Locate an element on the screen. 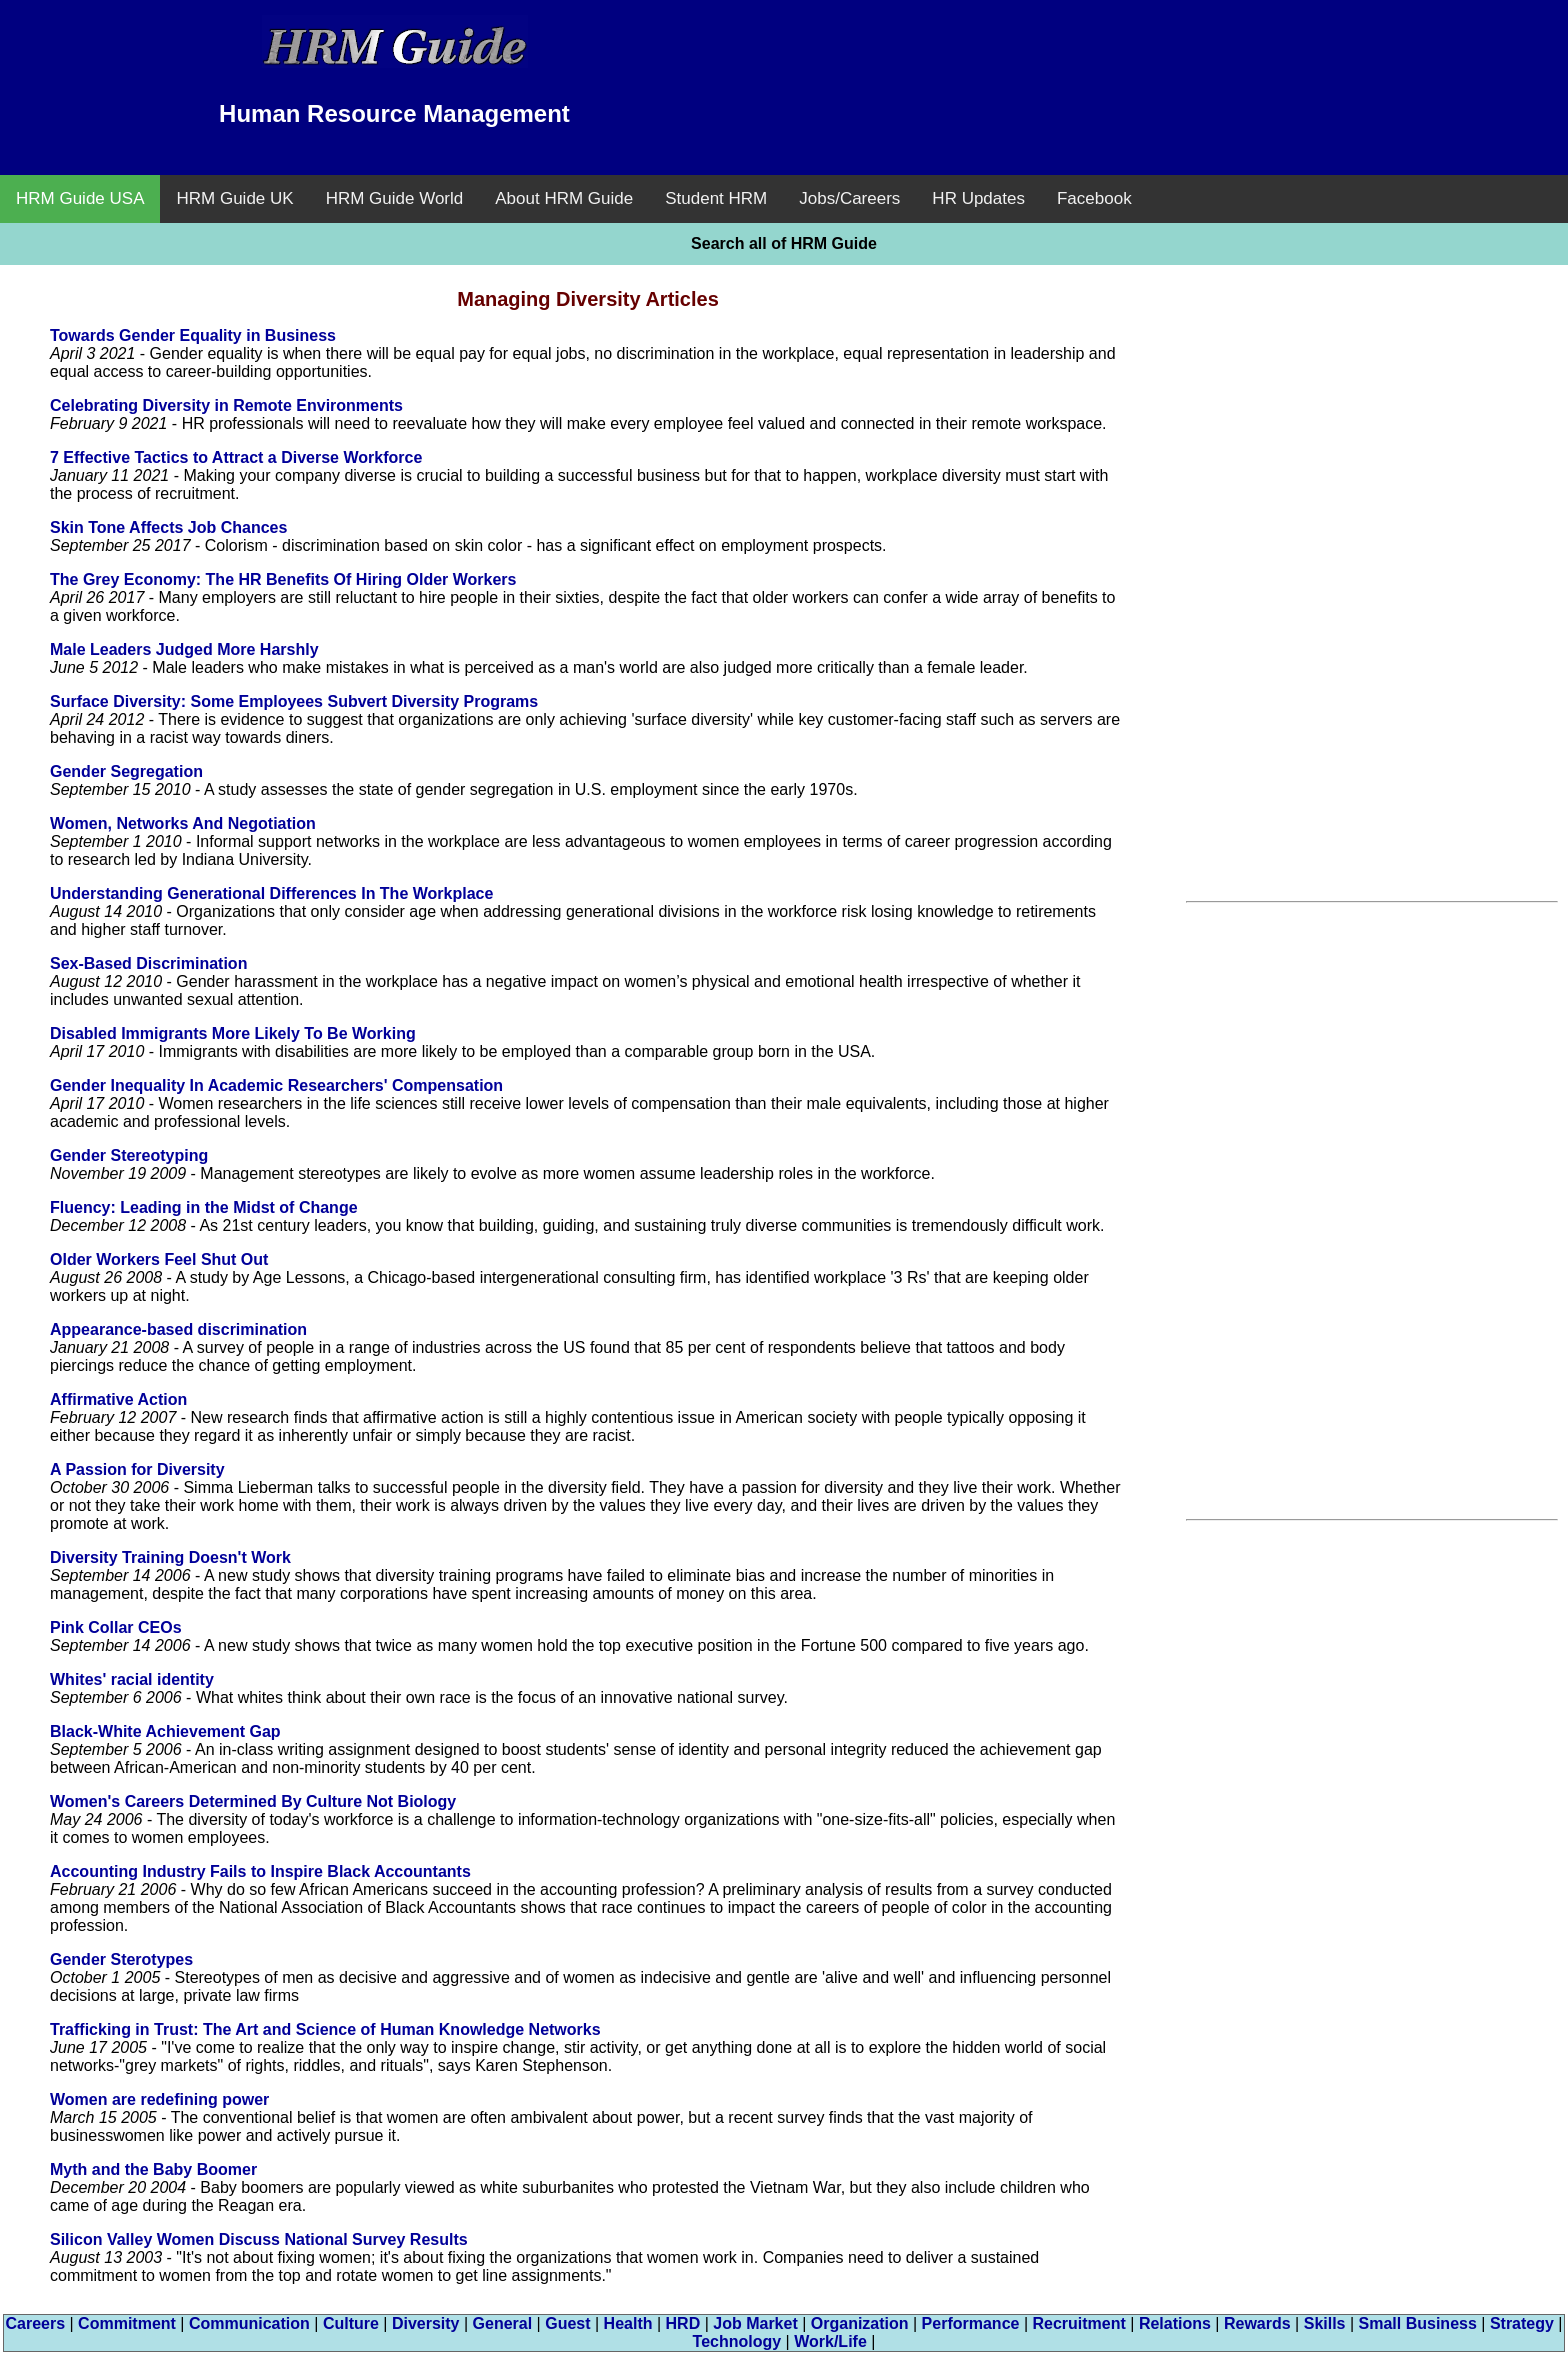 This screenshot has width=1568, height=2355. 7 Effective Tactics to Attract a Diverse Workforce is located at coordinates (236, 457).